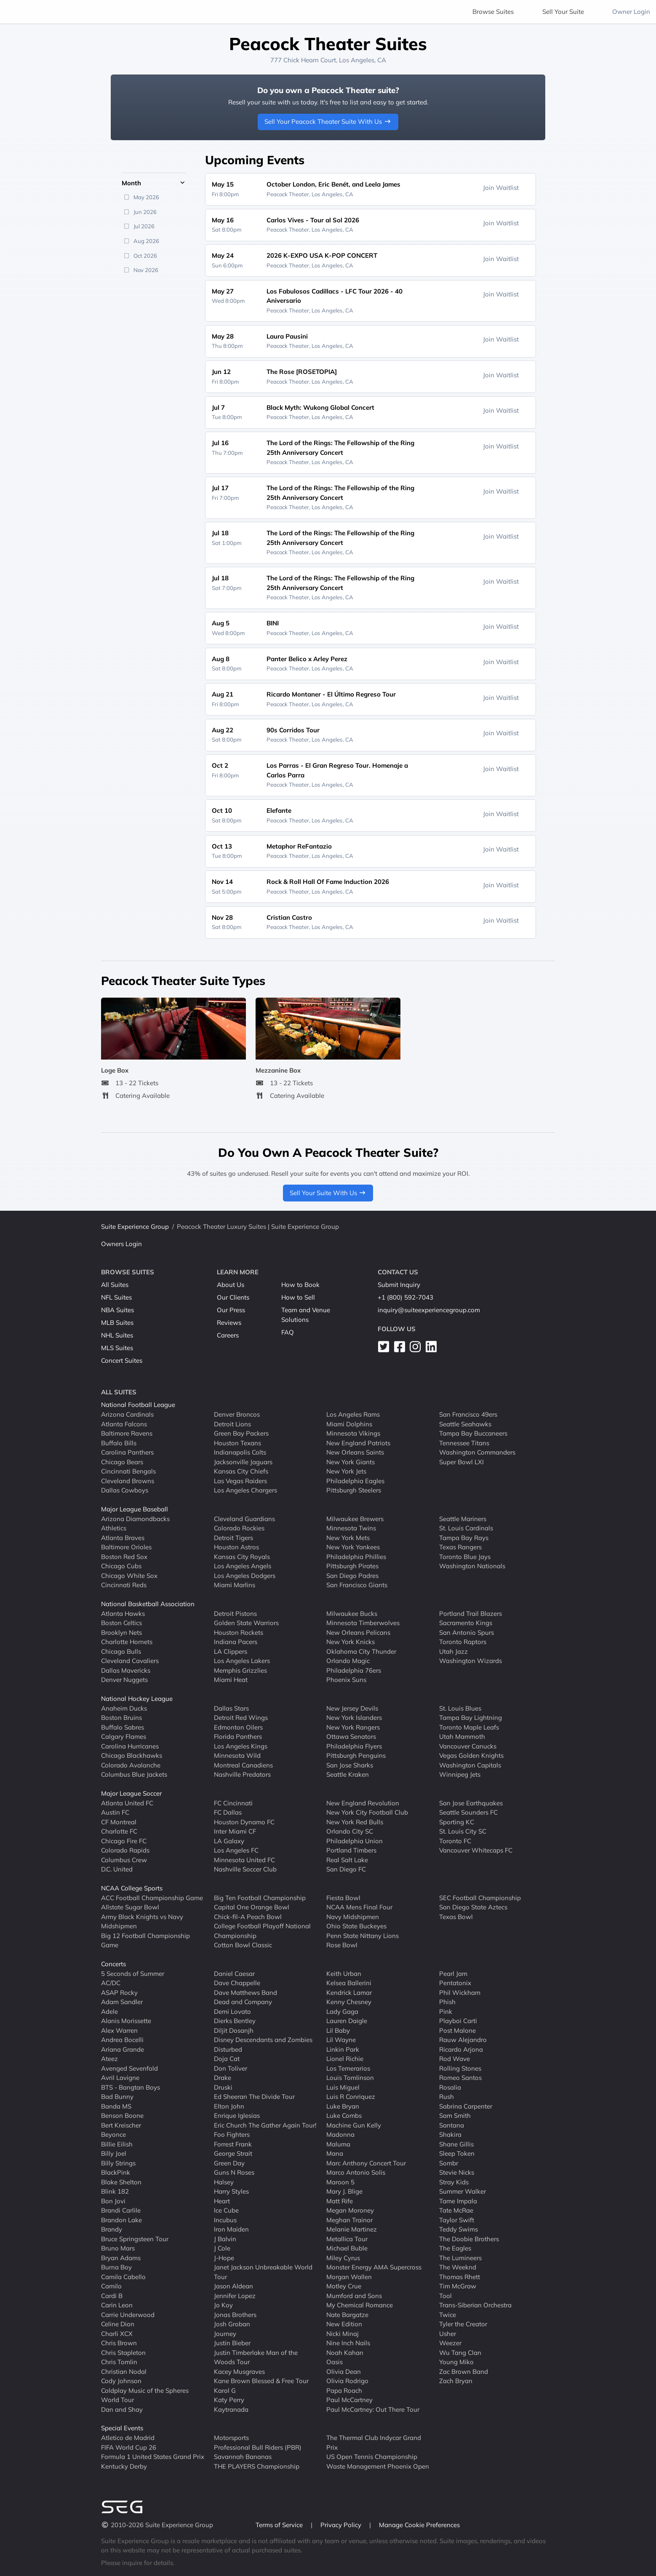 The image size is (656, 2576). Describe the element at coordinates (256, 2466) in the screenshot. I see `THE PLAYERS Championship` at that location.